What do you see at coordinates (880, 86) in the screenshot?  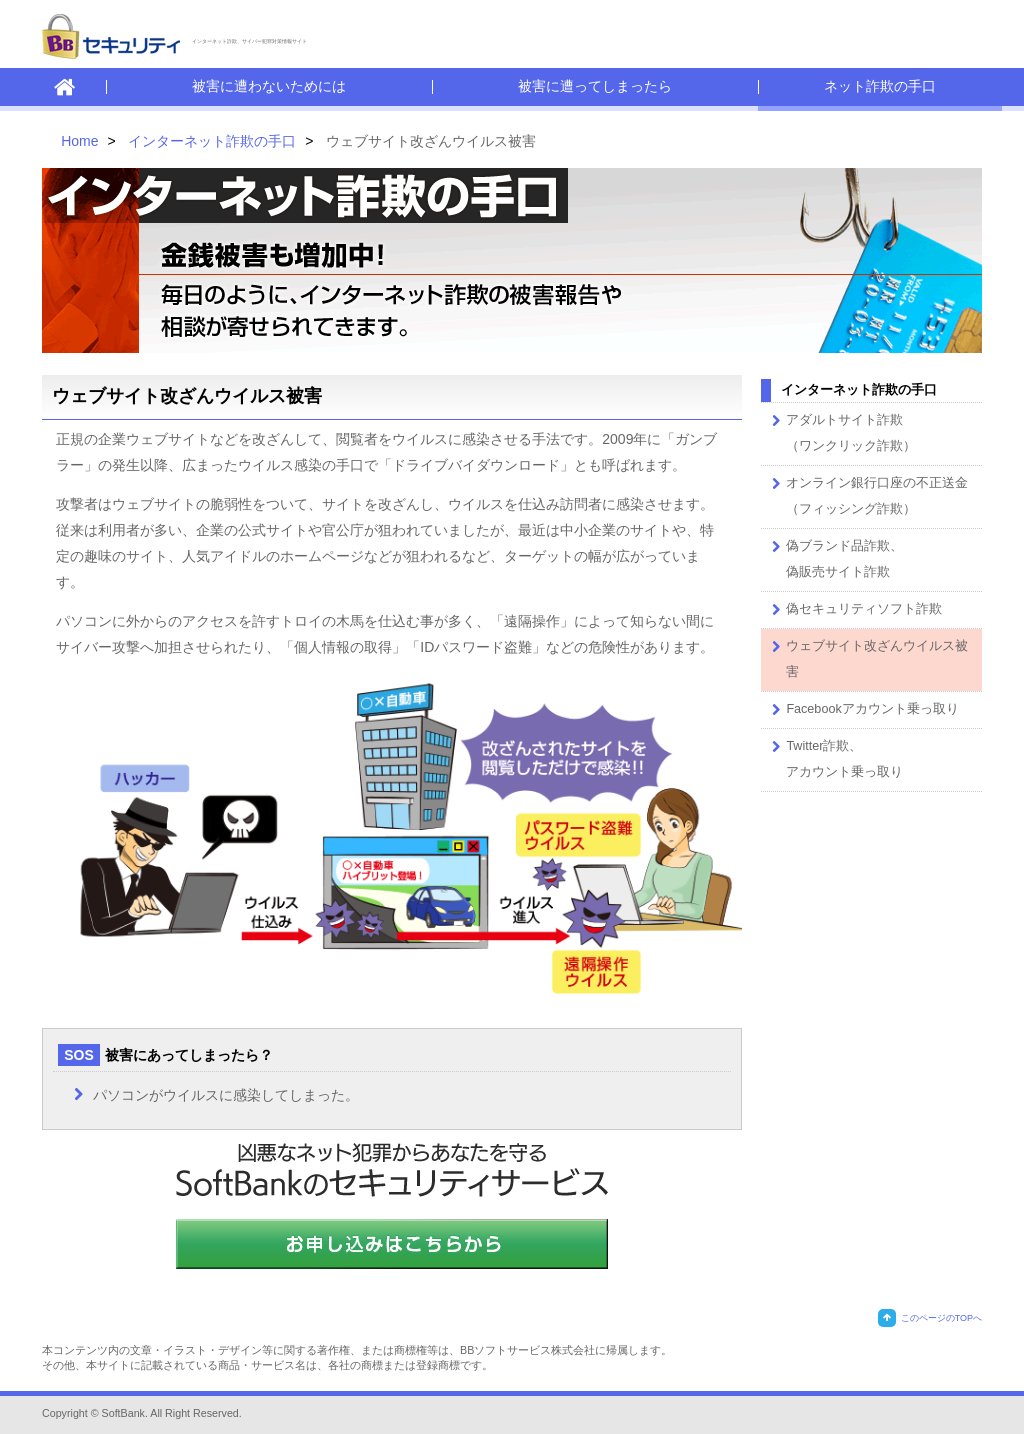 I see `ネット詐欺の手口` at bounding box center [880, 86].